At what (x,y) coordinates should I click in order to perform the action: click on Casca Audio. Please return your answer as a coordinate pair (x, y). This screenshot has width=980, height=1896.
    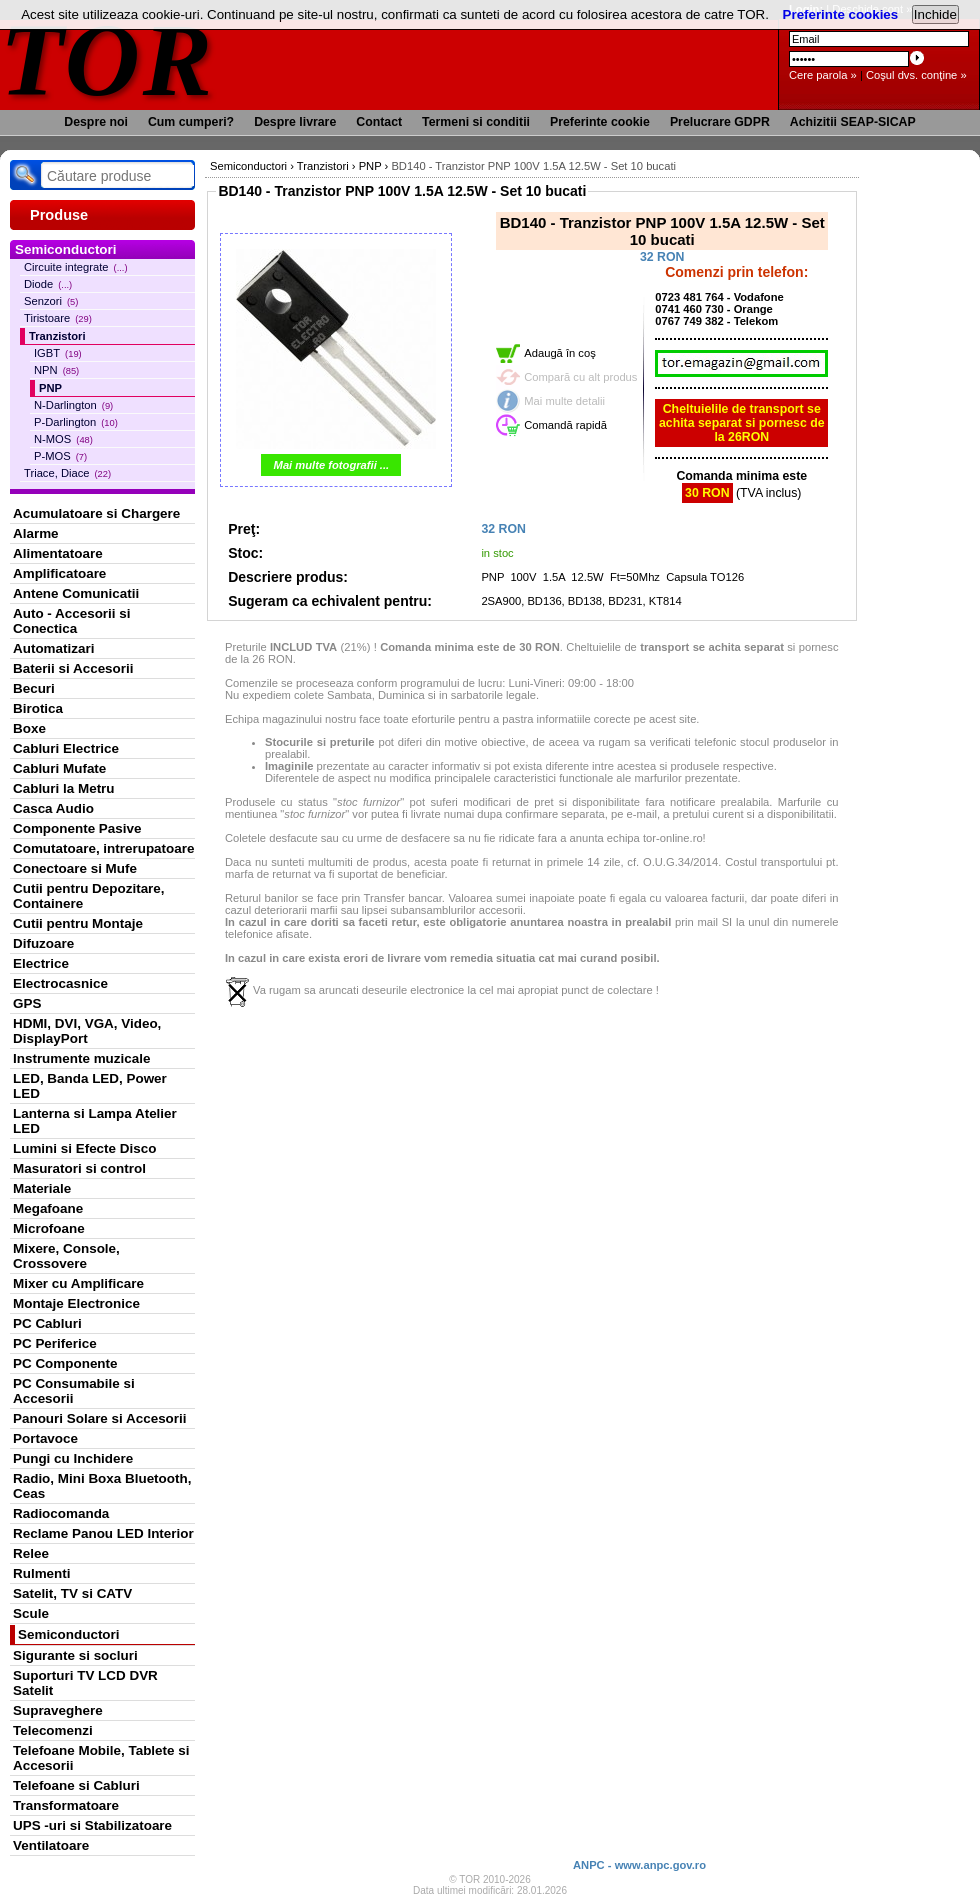
    Looking at the image, I should click on (53, 808).